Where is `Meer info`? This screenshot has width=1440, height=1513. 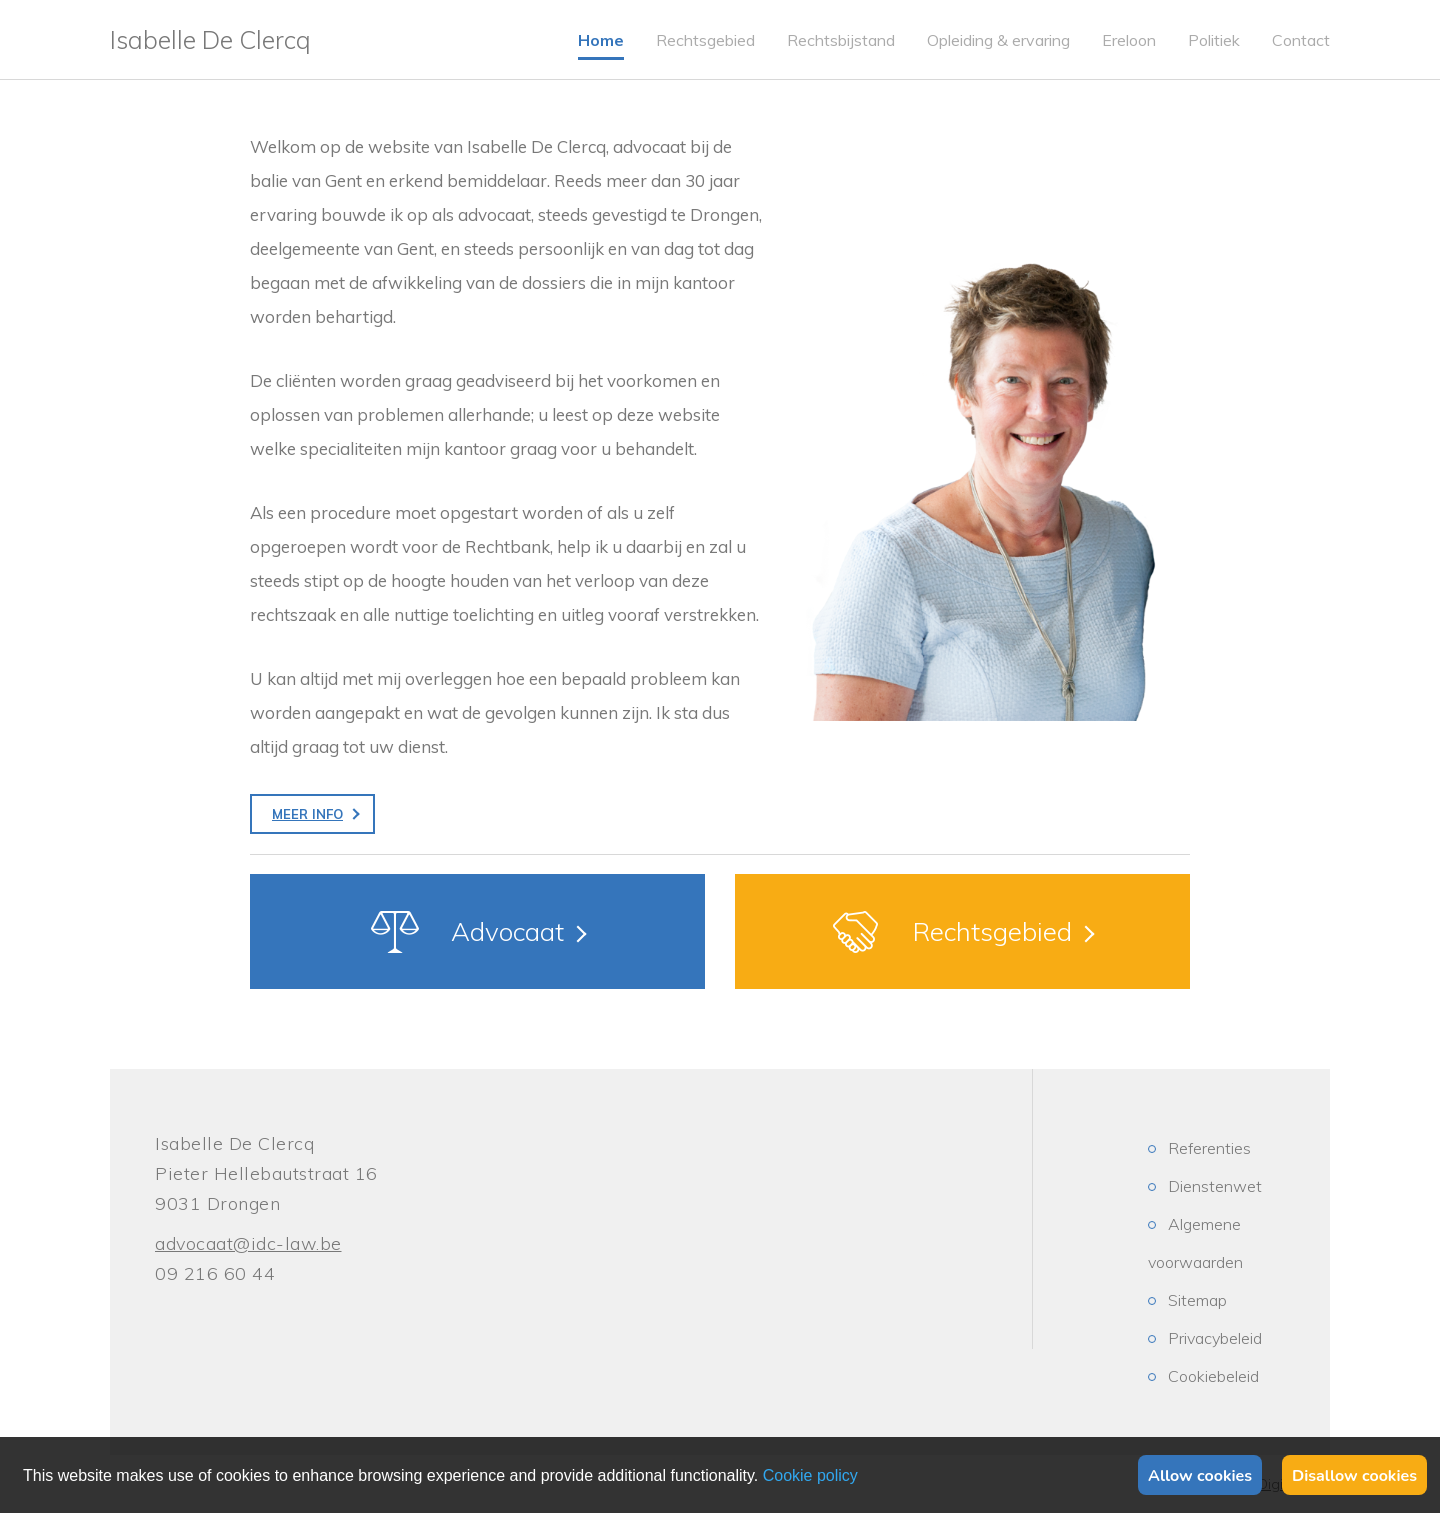 Meer info is located at coordinates (307, 814).